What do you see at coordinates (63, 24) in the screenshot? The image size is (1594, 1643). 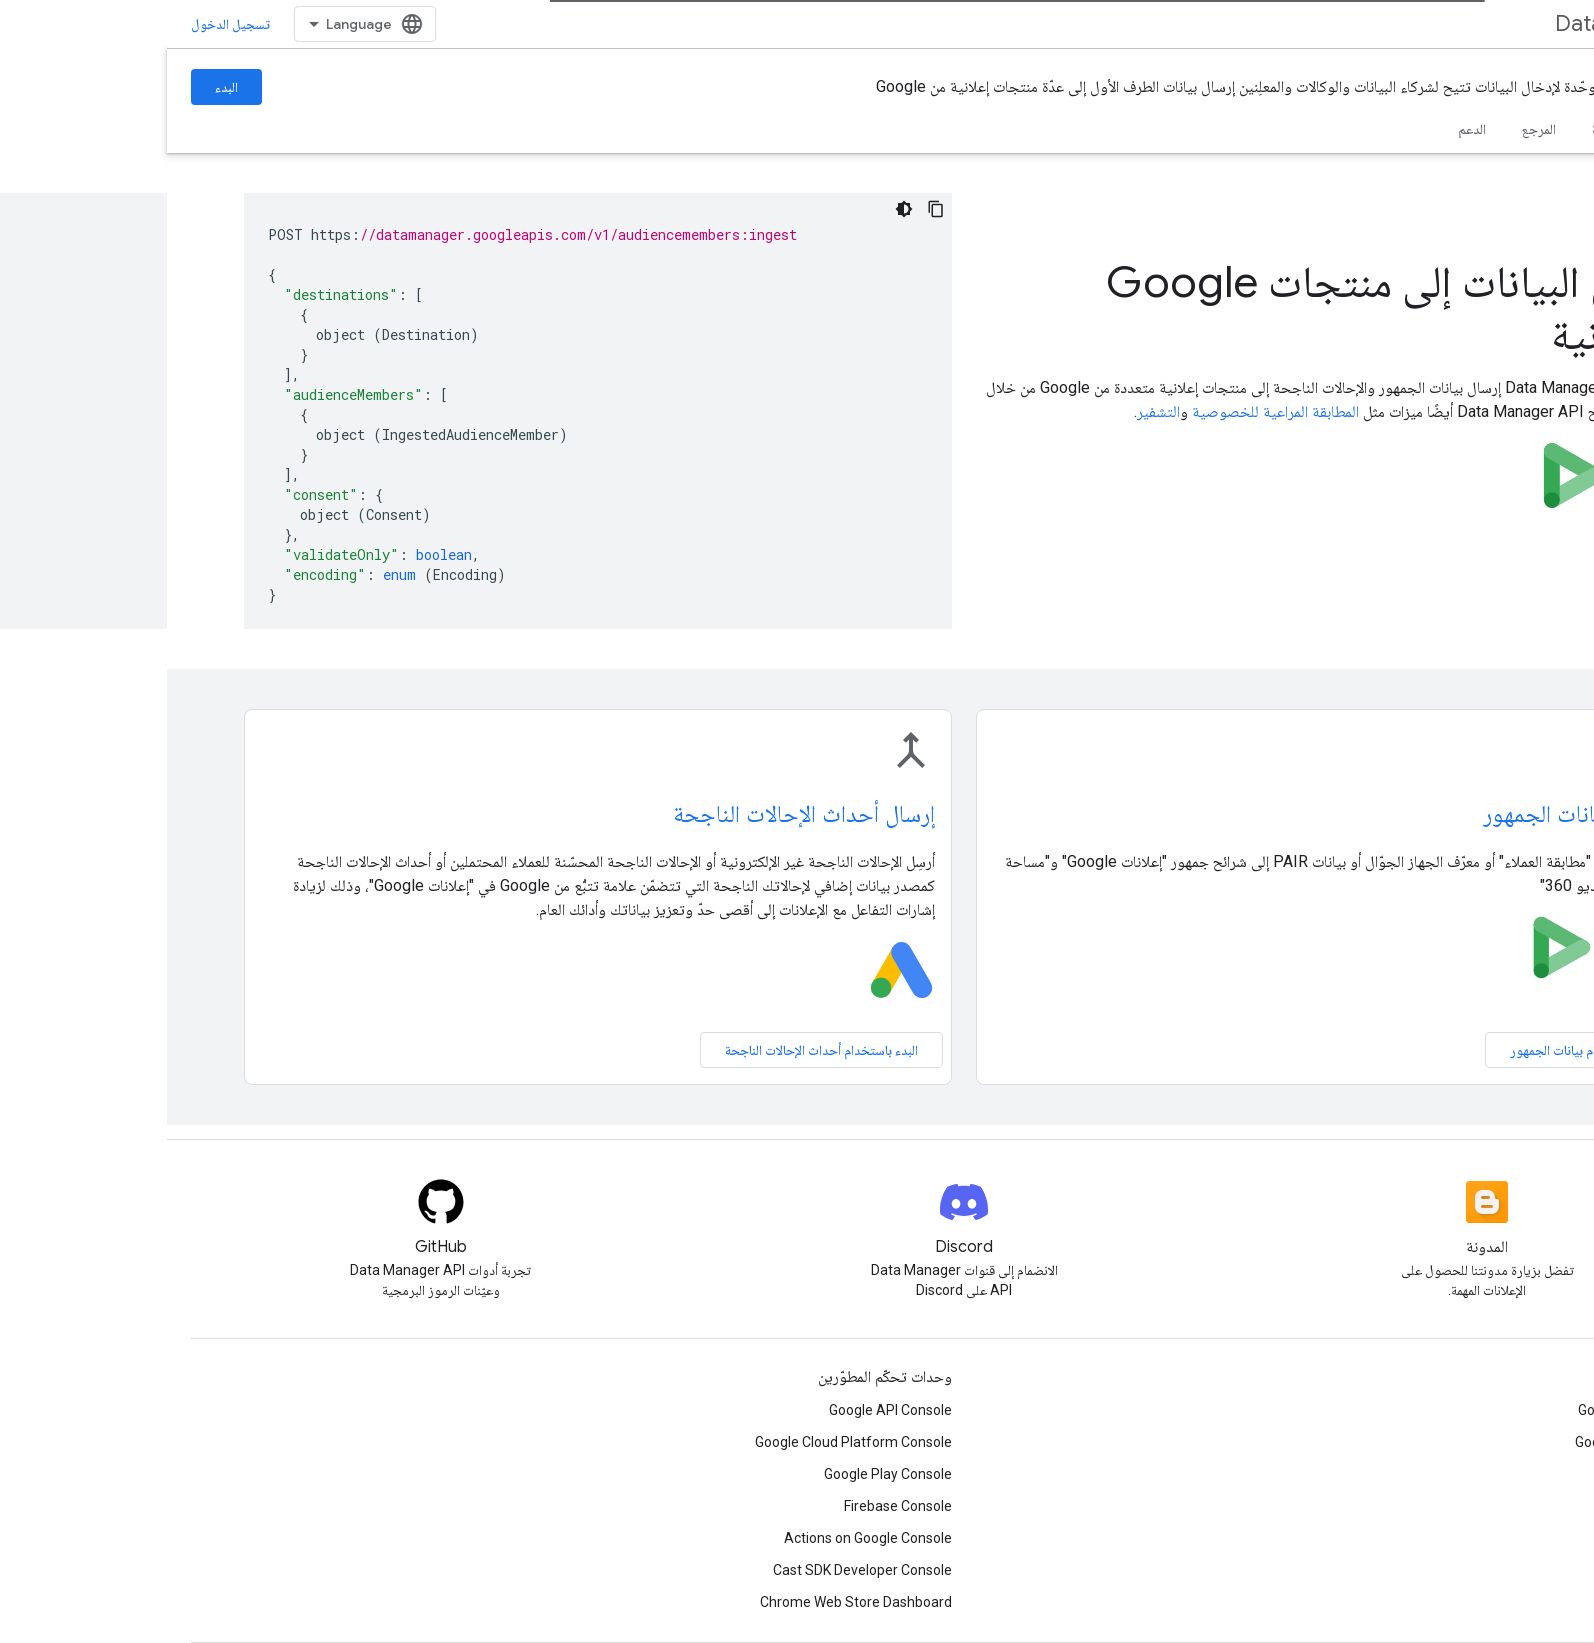 I see `تسجيل الدخول` at bounding box center [63, 24].